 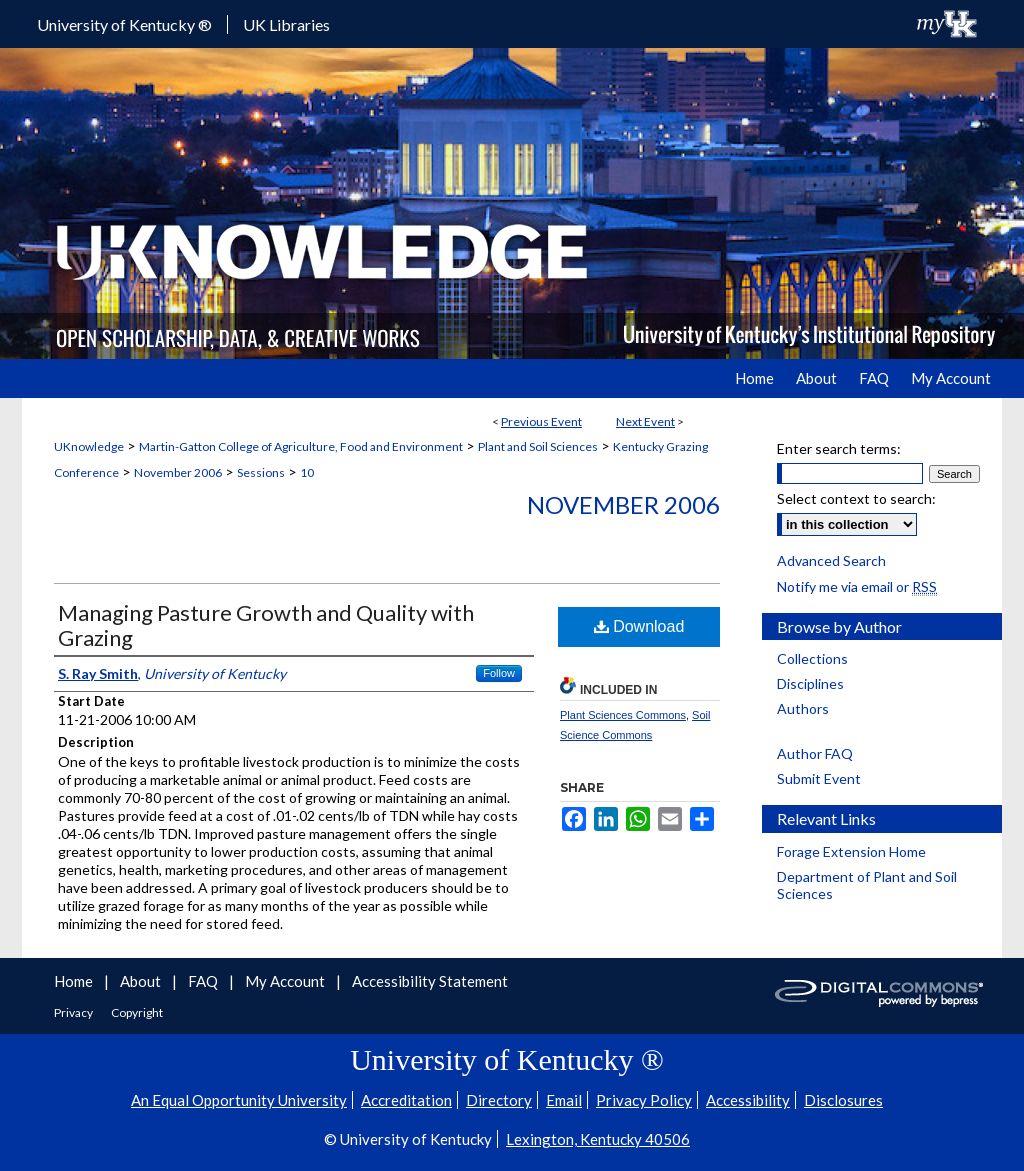 What do you see at coordinates (74, 1012) in the screenshot?
I see `Privacy` at bounding box center [74, 1012].